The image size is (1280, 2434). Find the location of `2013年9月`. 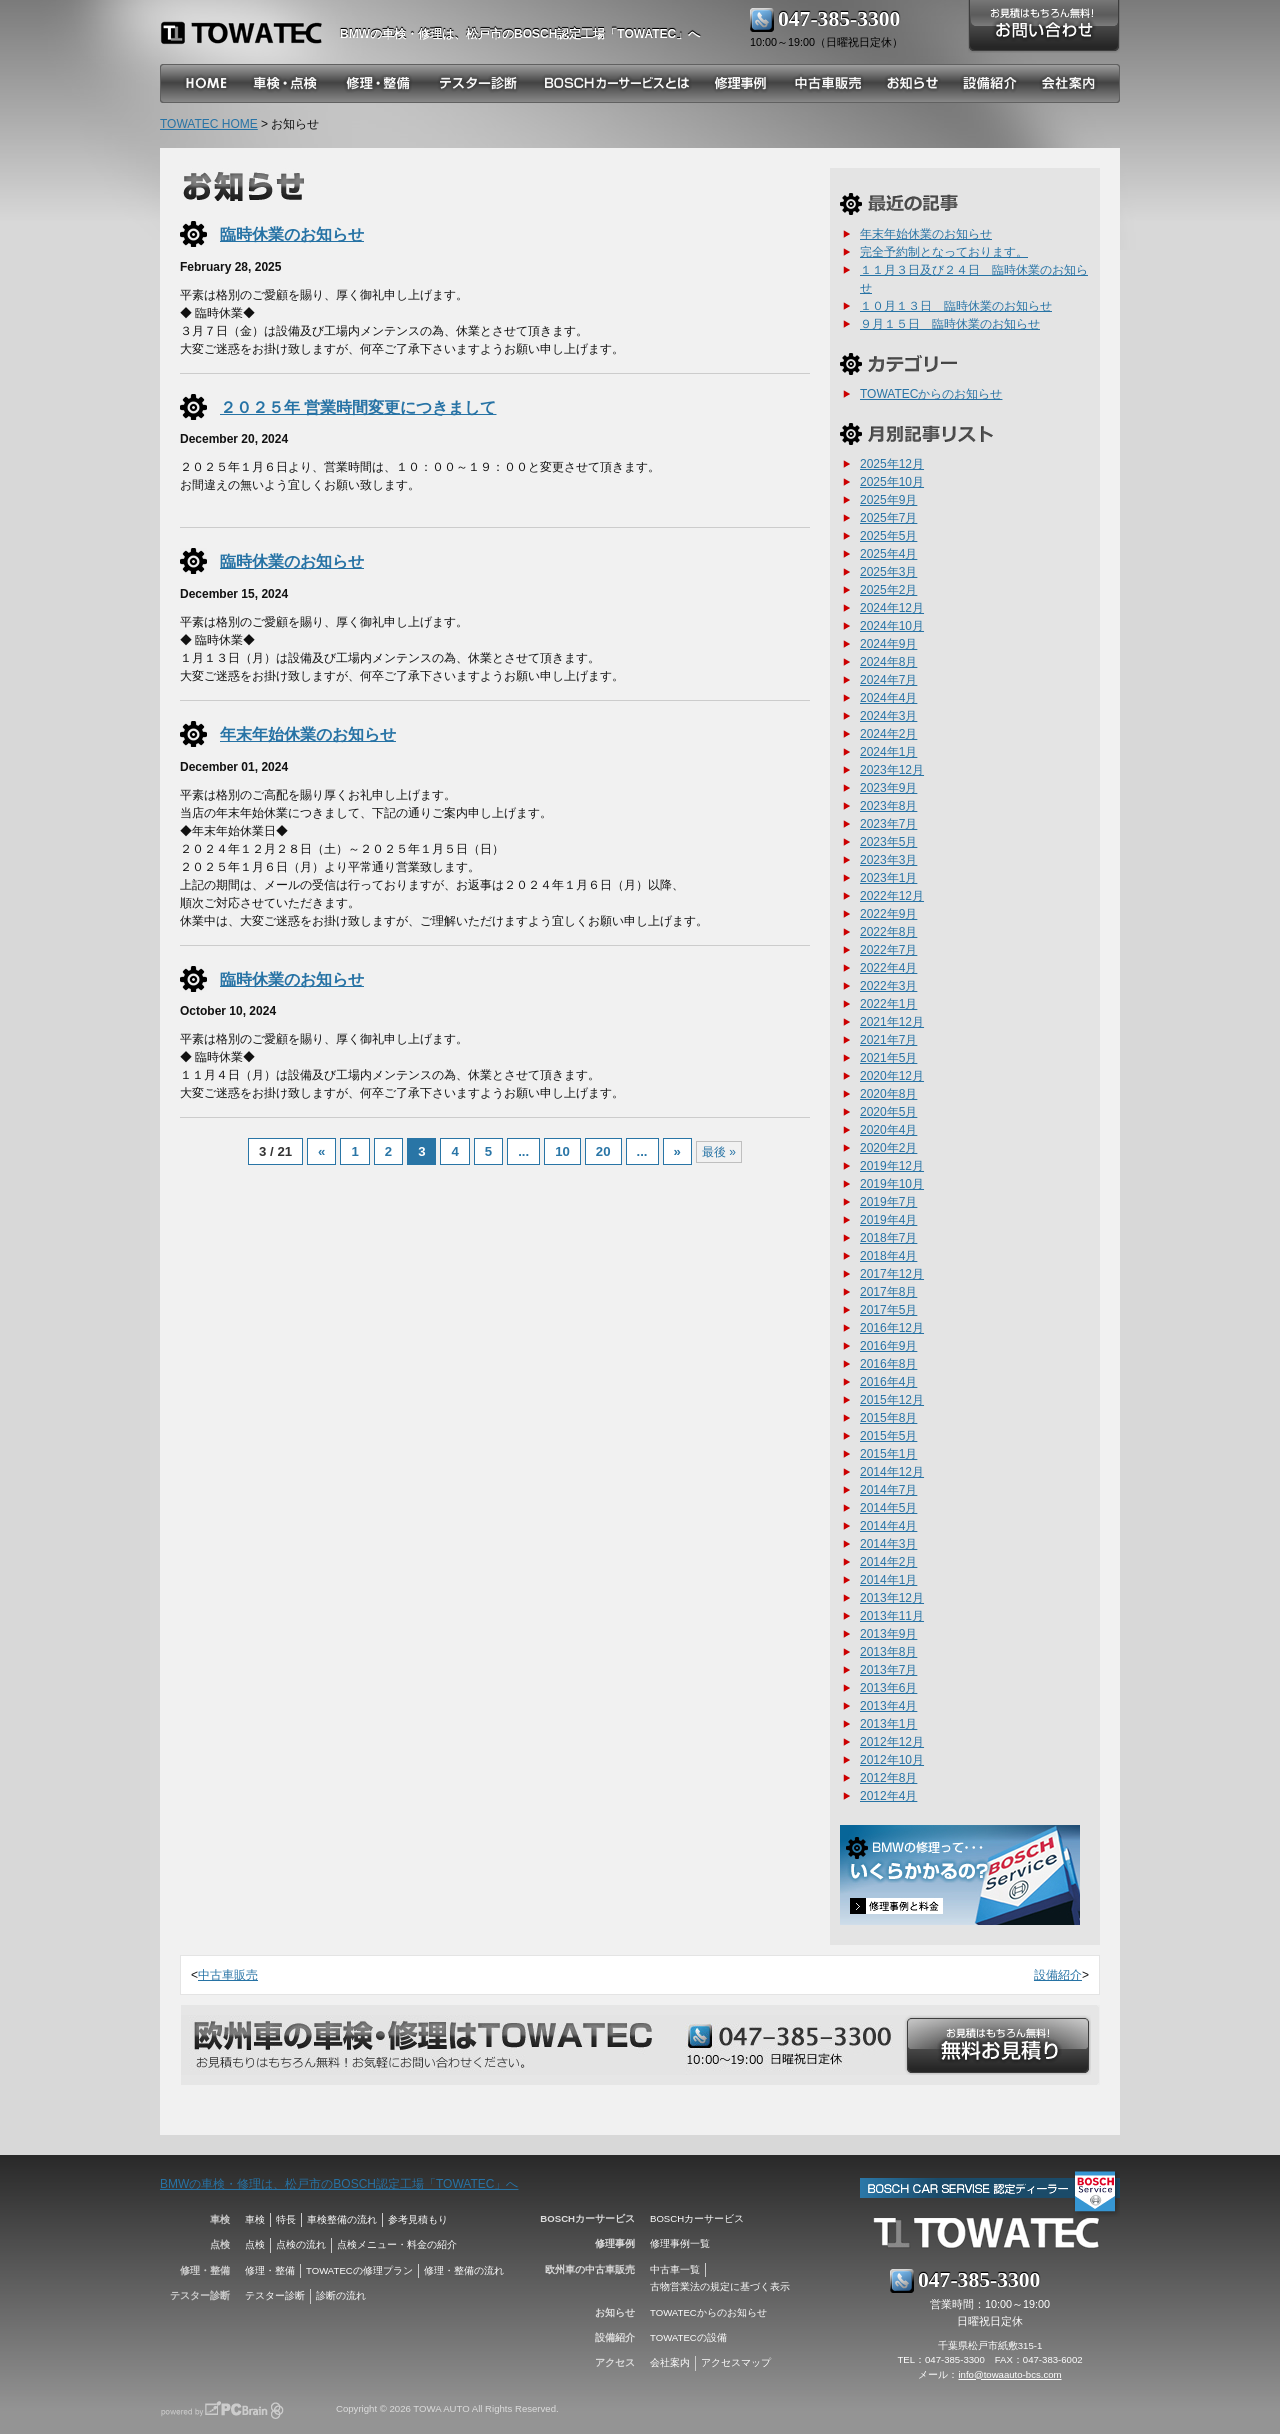

2013年9月 is located at coordinates (888, 1634).